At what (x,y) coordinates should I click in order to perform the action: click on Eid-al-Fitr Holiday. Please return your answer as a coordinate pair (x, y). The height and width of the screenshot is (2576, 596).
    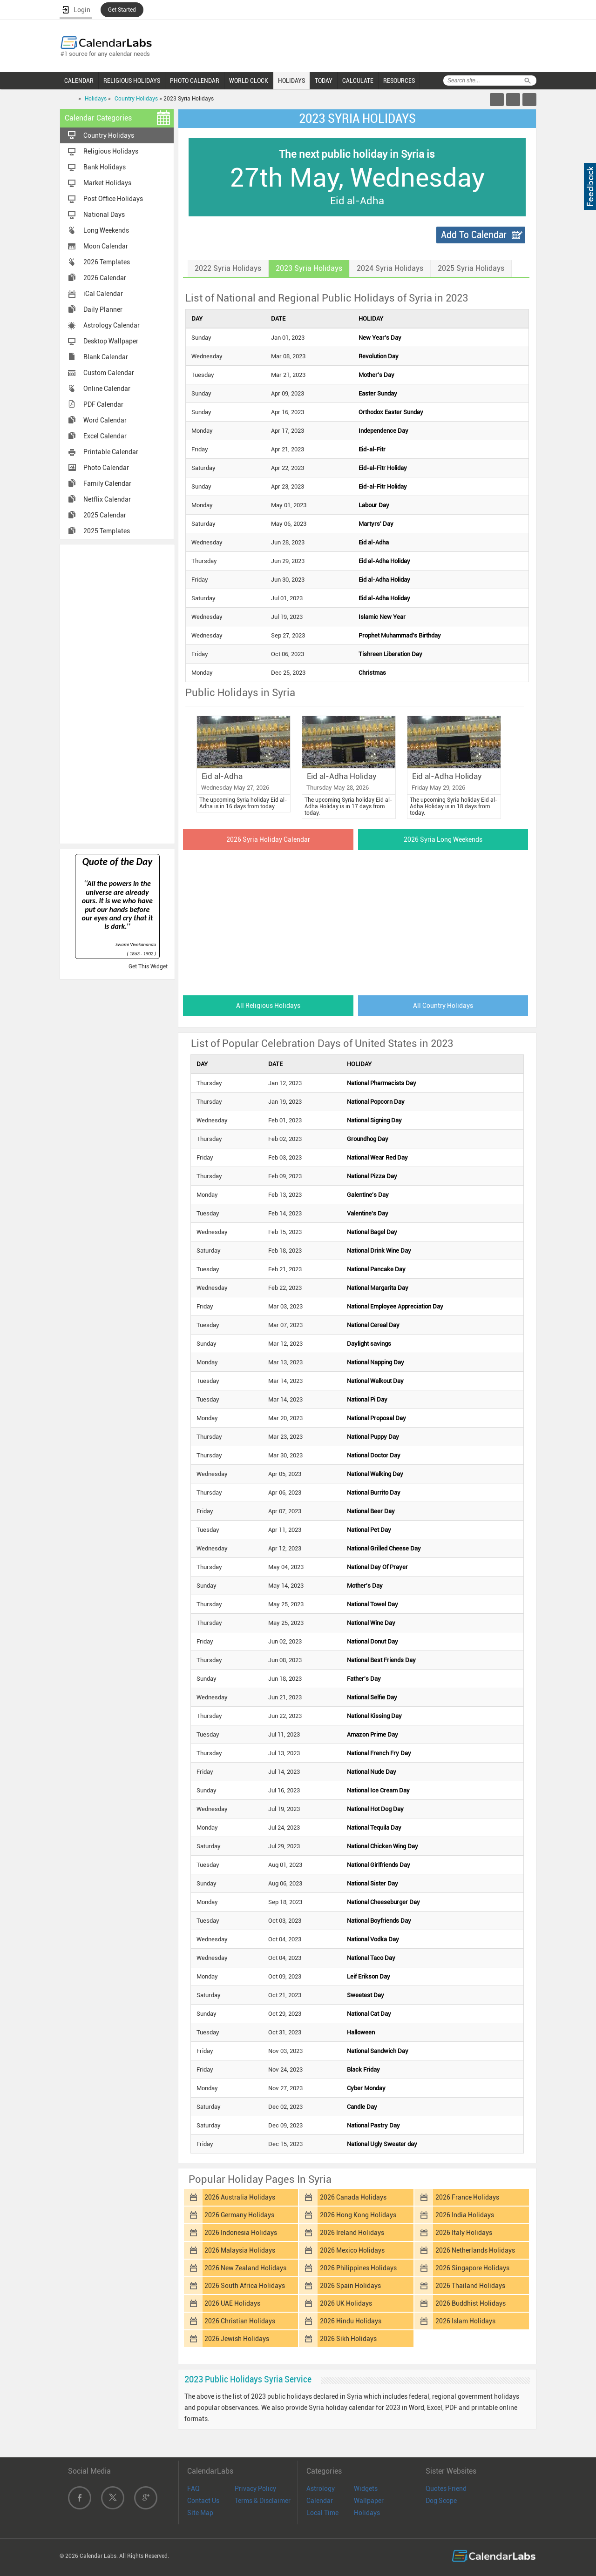
    Looking at the image, I should click on (383, 467).